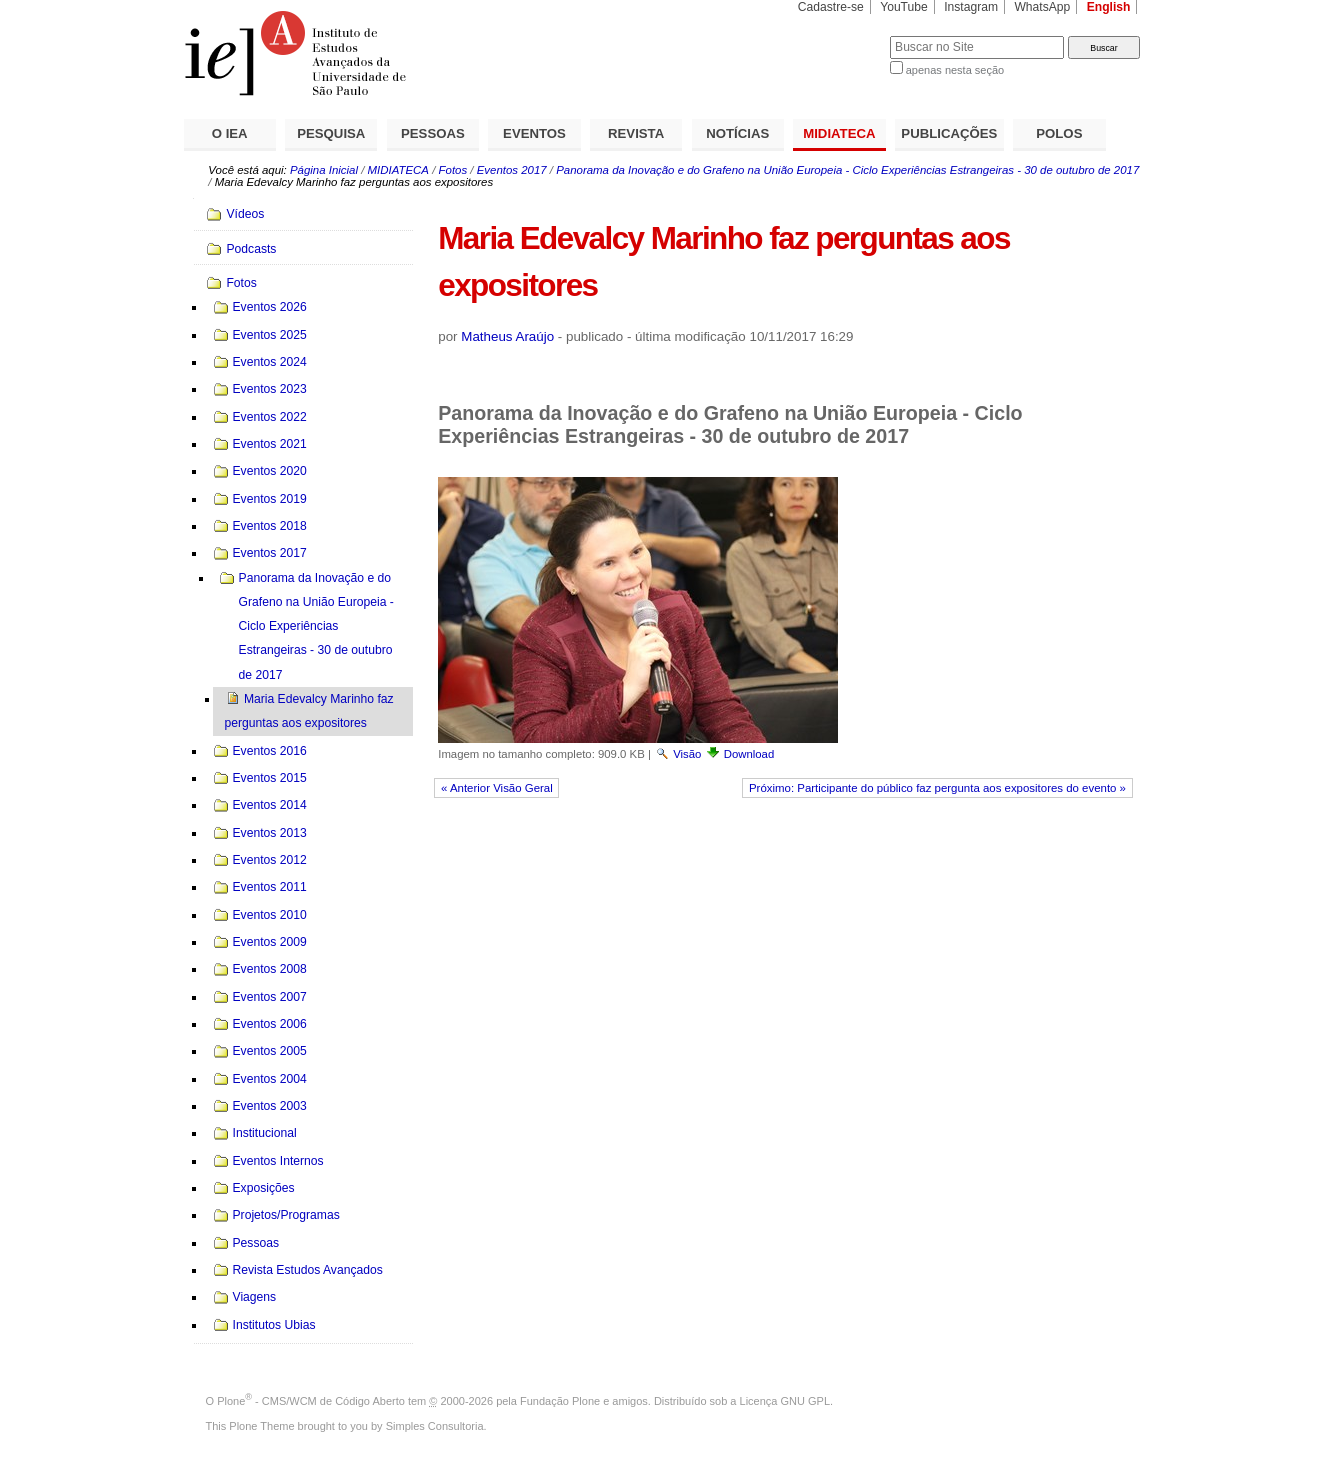 This screenshot has height=1465, width=1327. What do you see at coordinates (512, 170) in the screenshot?
I see `Eventos 2017` at bounding box center [512, 170].